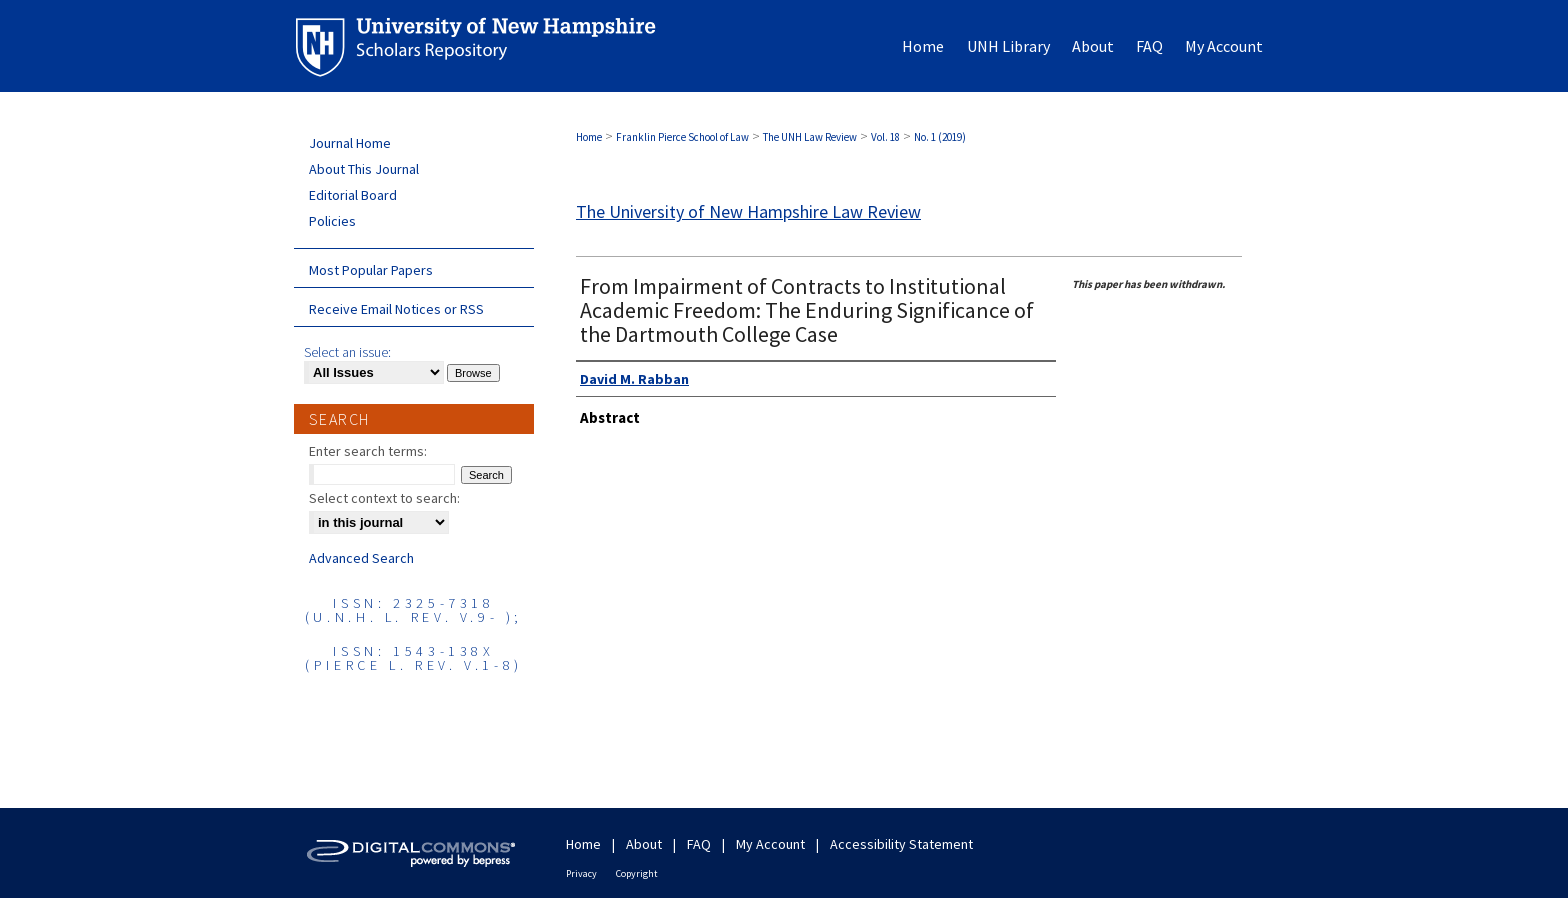 The width and height of the screenshot is (1568, 898). Describe the element at coordinates (350, 143) in the screenshot. I see `Journal Home` at that location.